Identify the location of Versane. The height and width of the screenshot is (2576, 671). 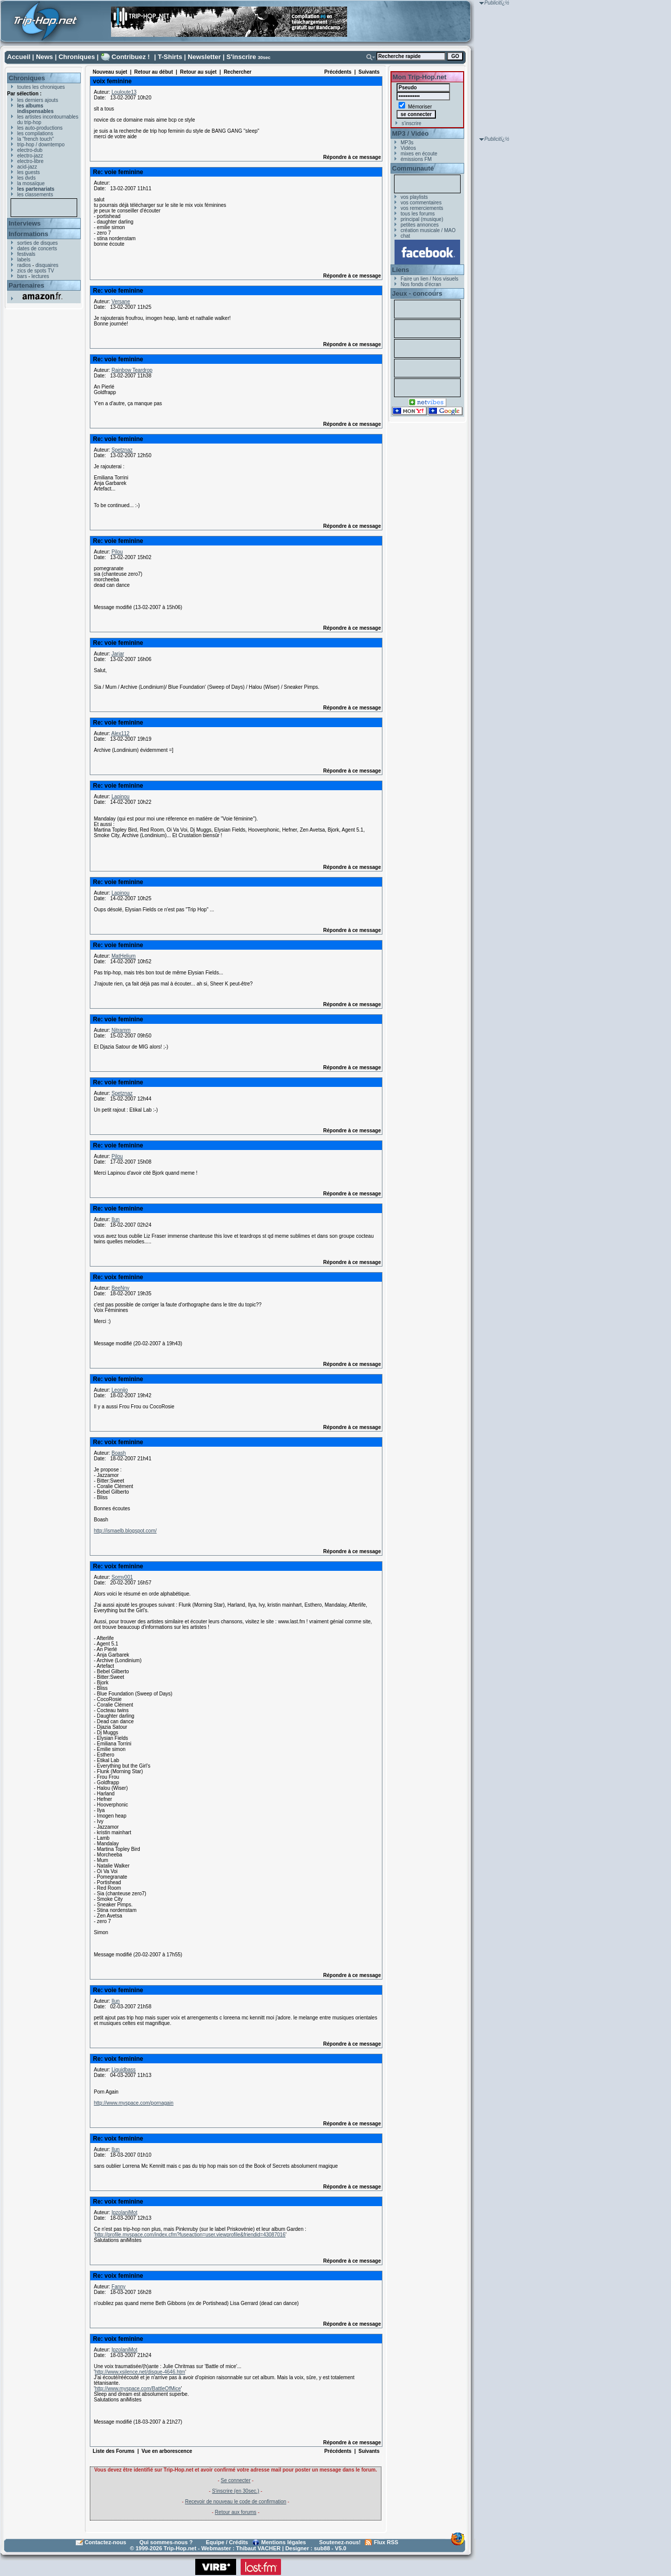
(120, 301).